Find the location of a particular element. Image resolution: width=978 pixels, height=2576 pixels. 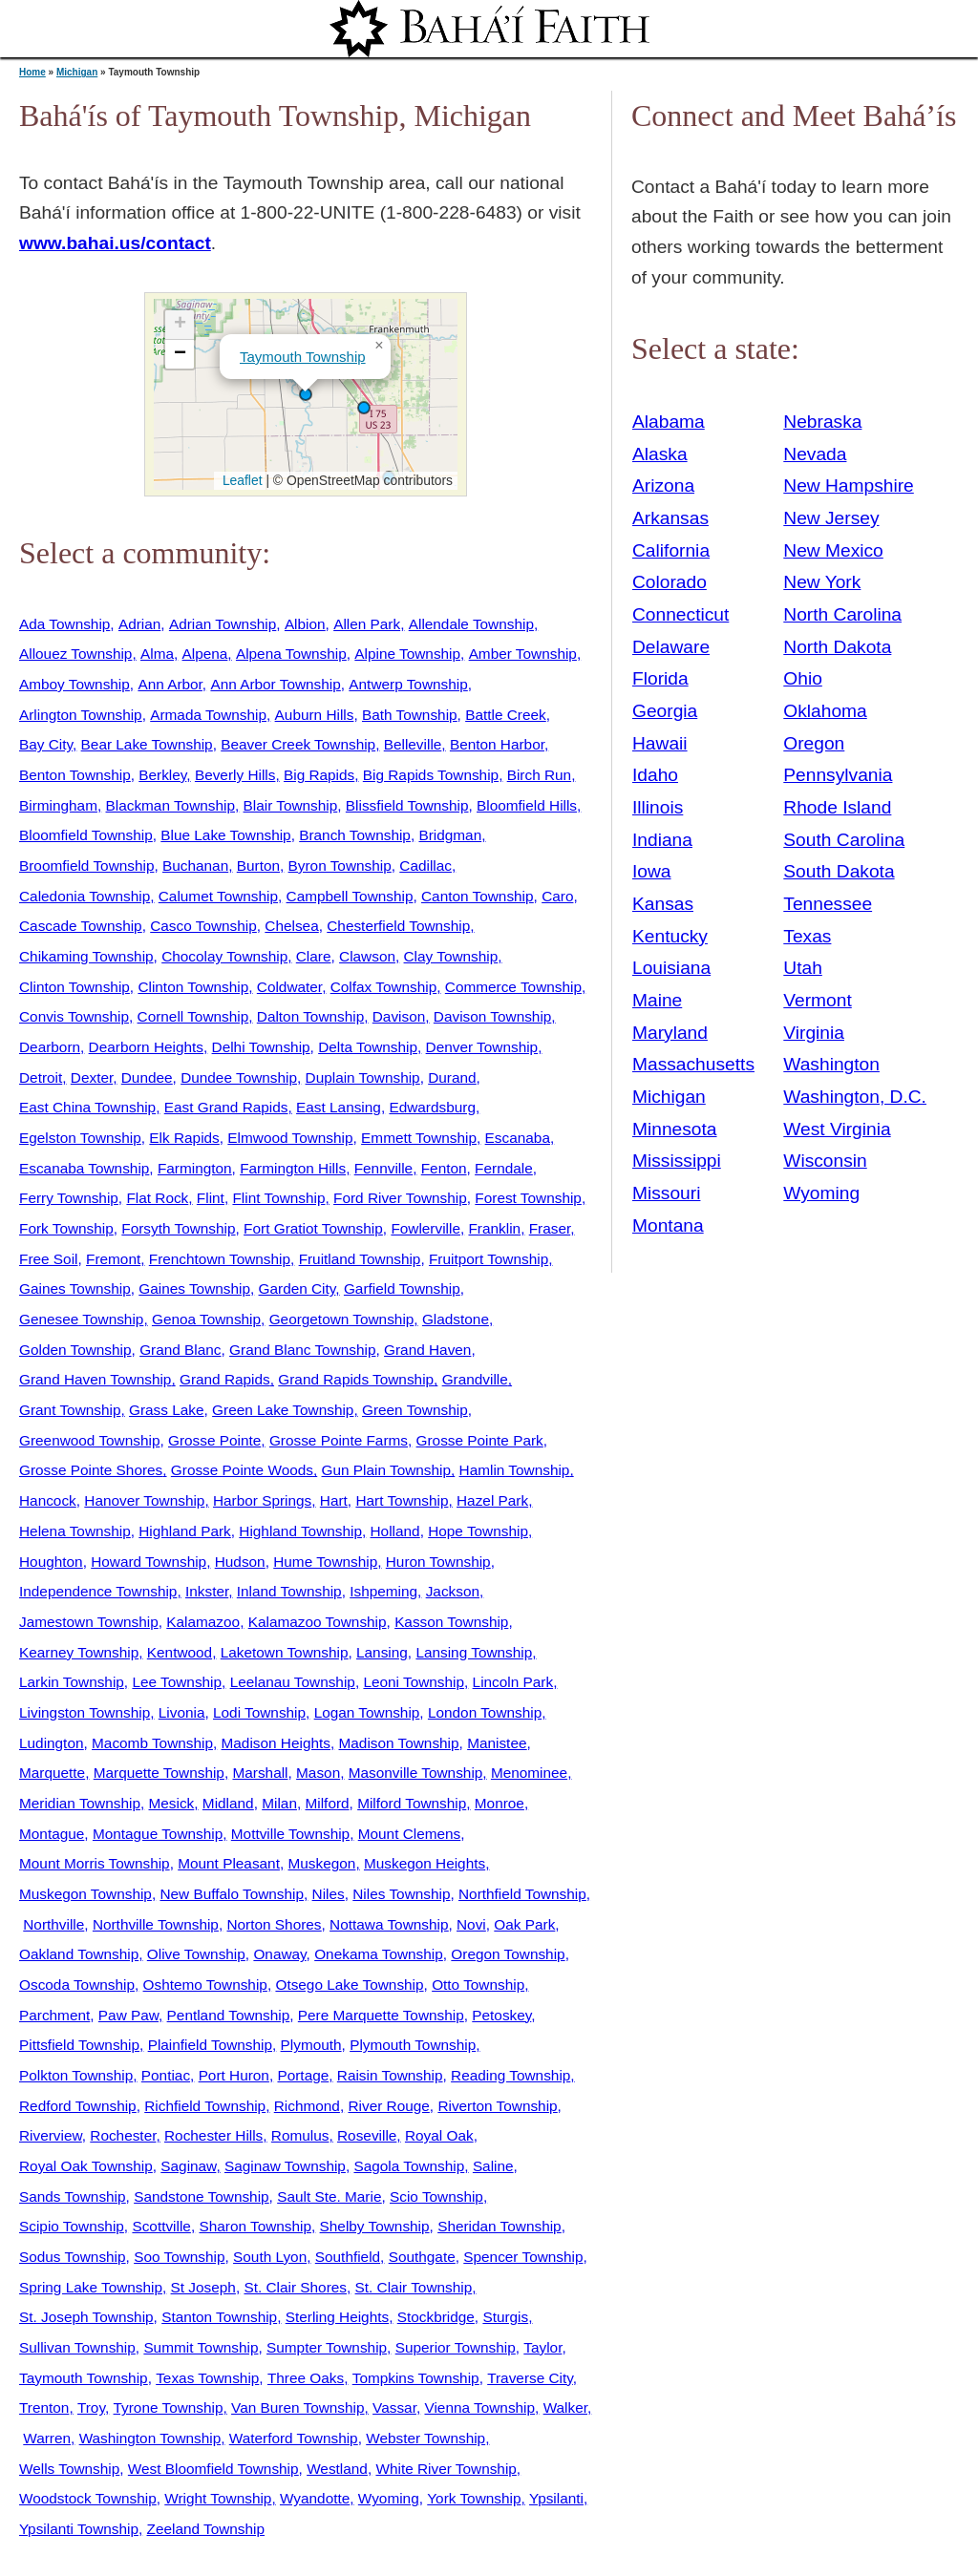

Soo Township is located at coordinates (179, 2257).